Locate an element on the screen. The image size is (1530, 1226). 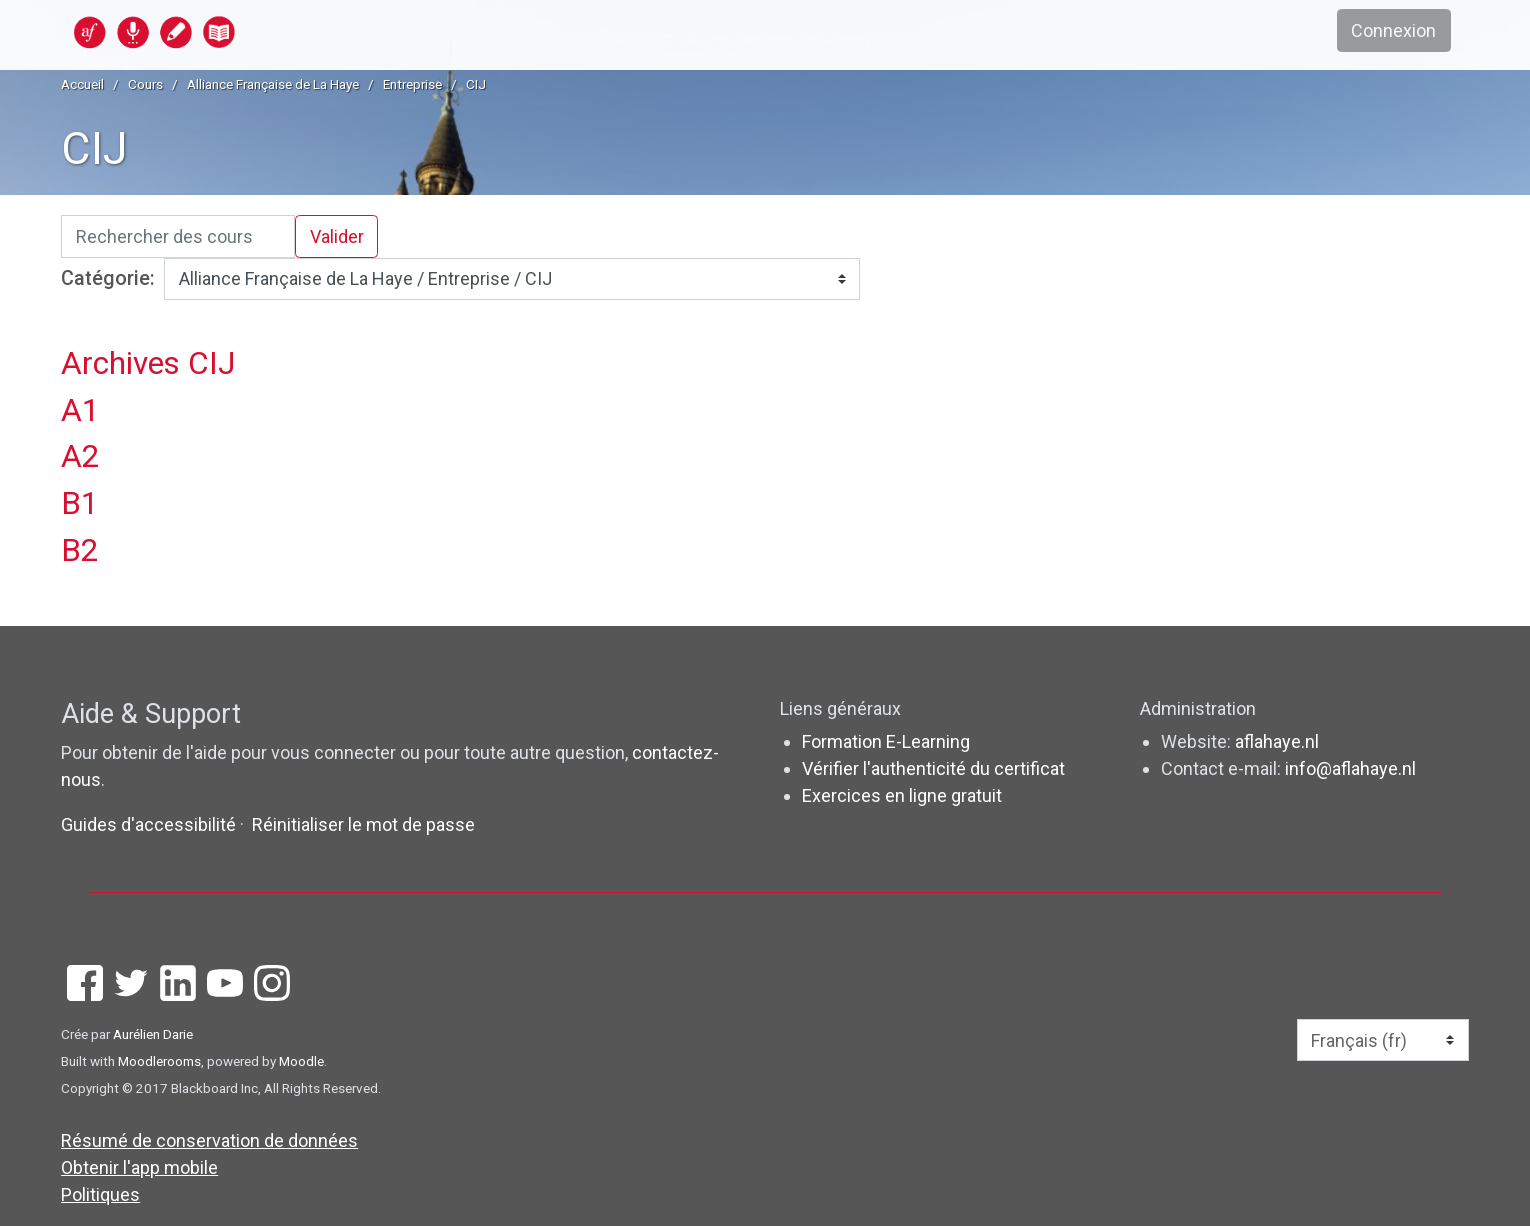
Catégorie: is located at coordinates (108, 278).